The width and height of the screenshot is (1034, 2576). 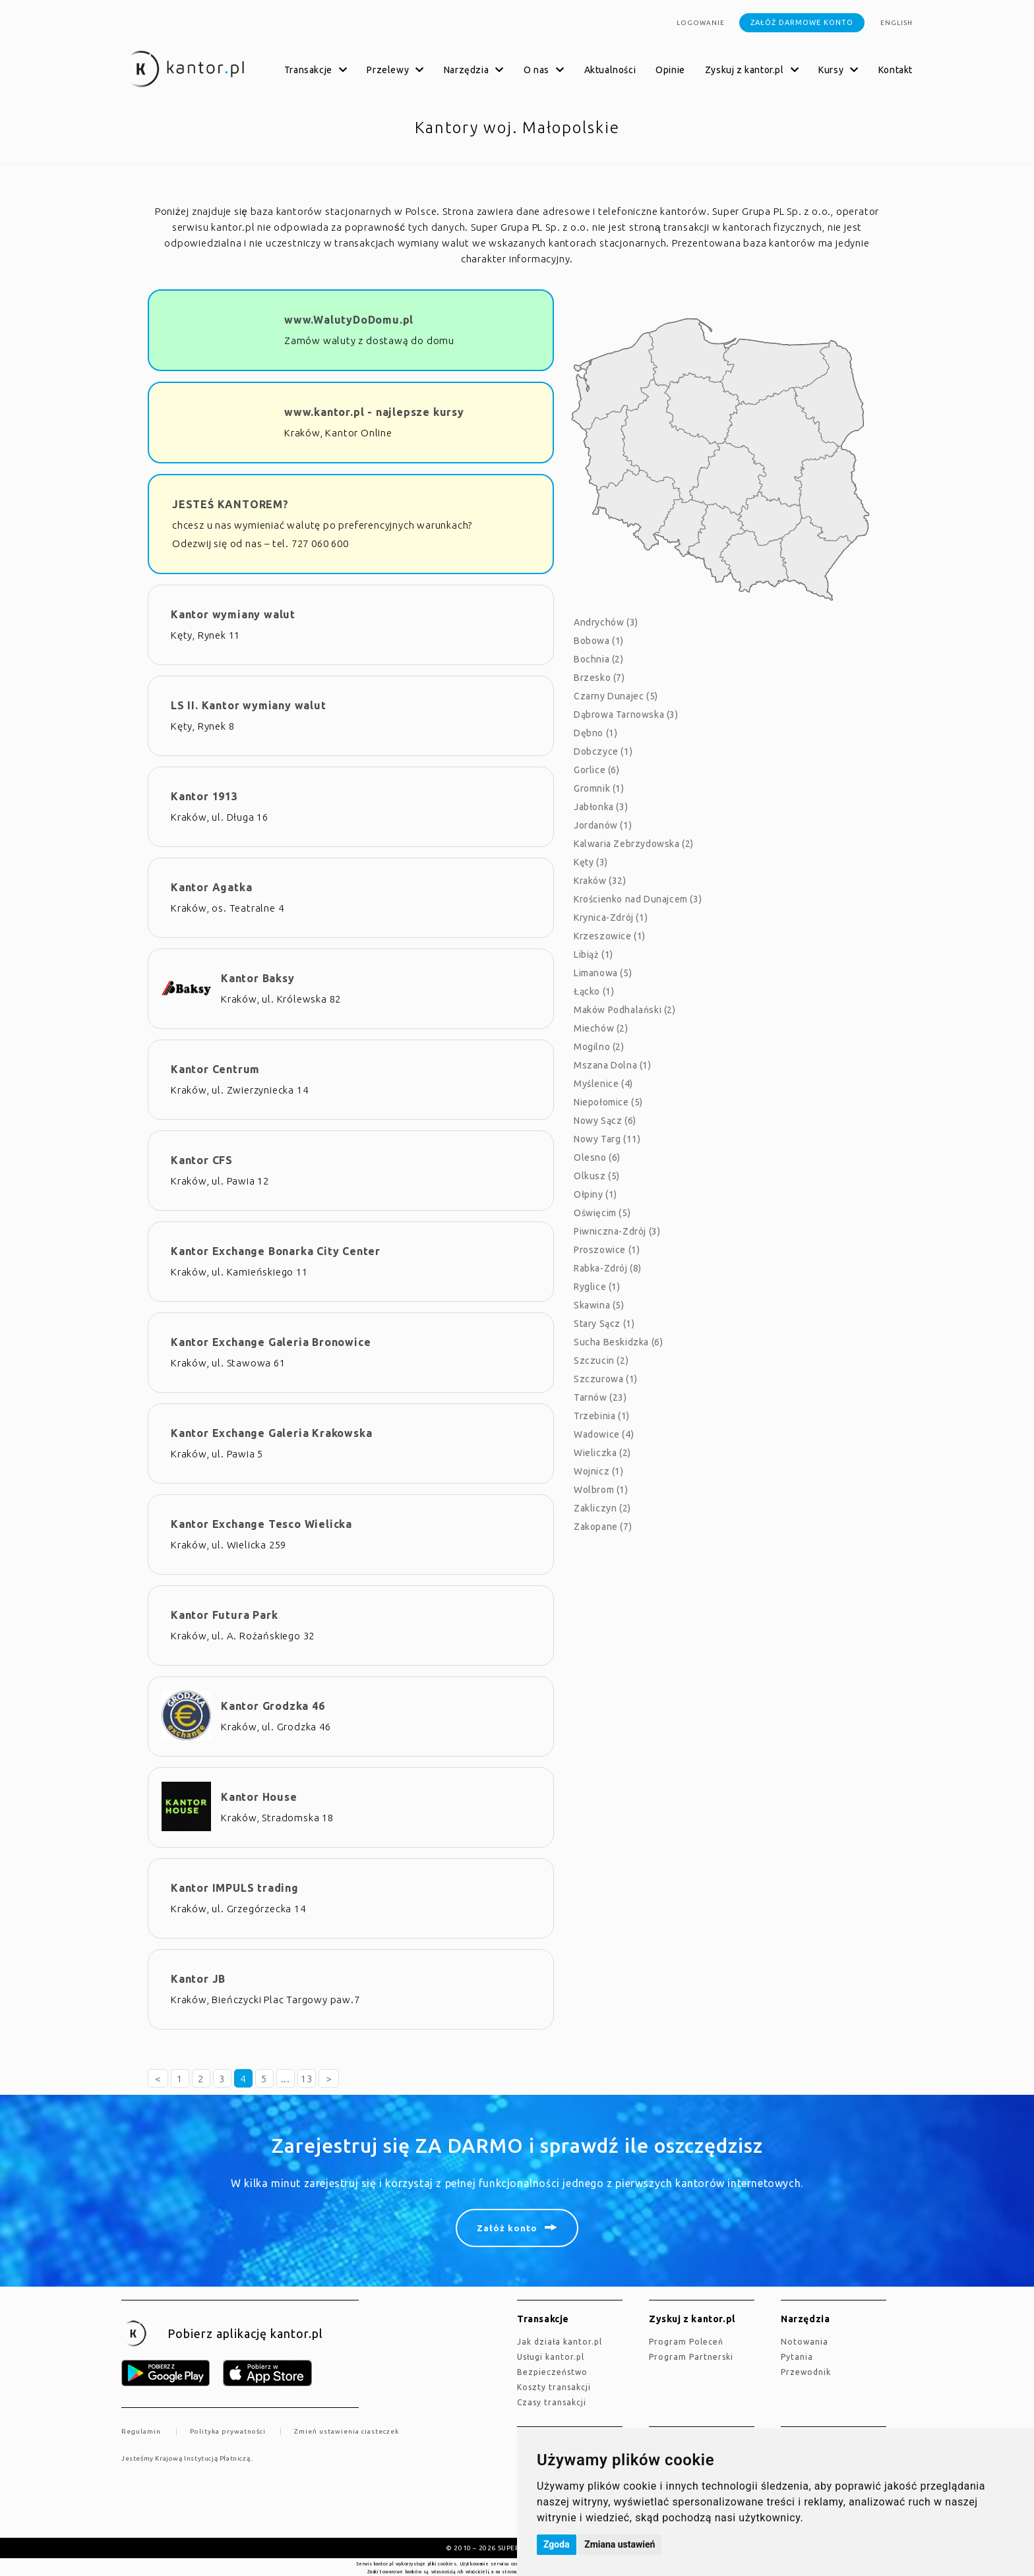 I want to click on jak działa kantor.pl, so click(x=559, y=2341).